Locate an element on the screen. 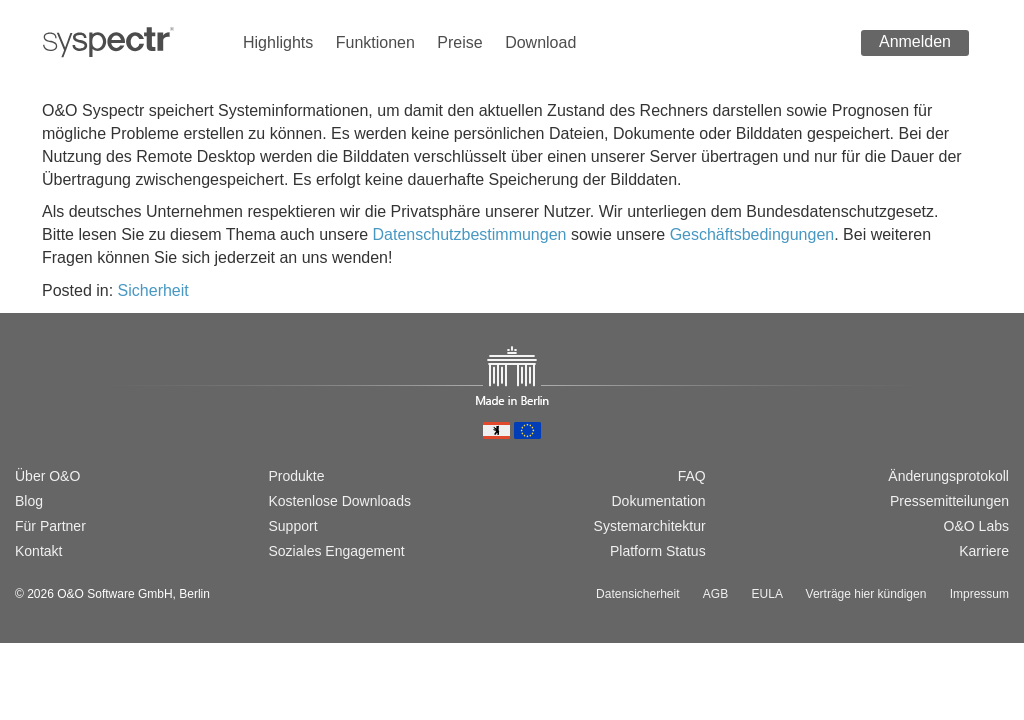 Image resolution: width=1024 pixels, height=720 pixels. Support is located at coordinates (293, 526).